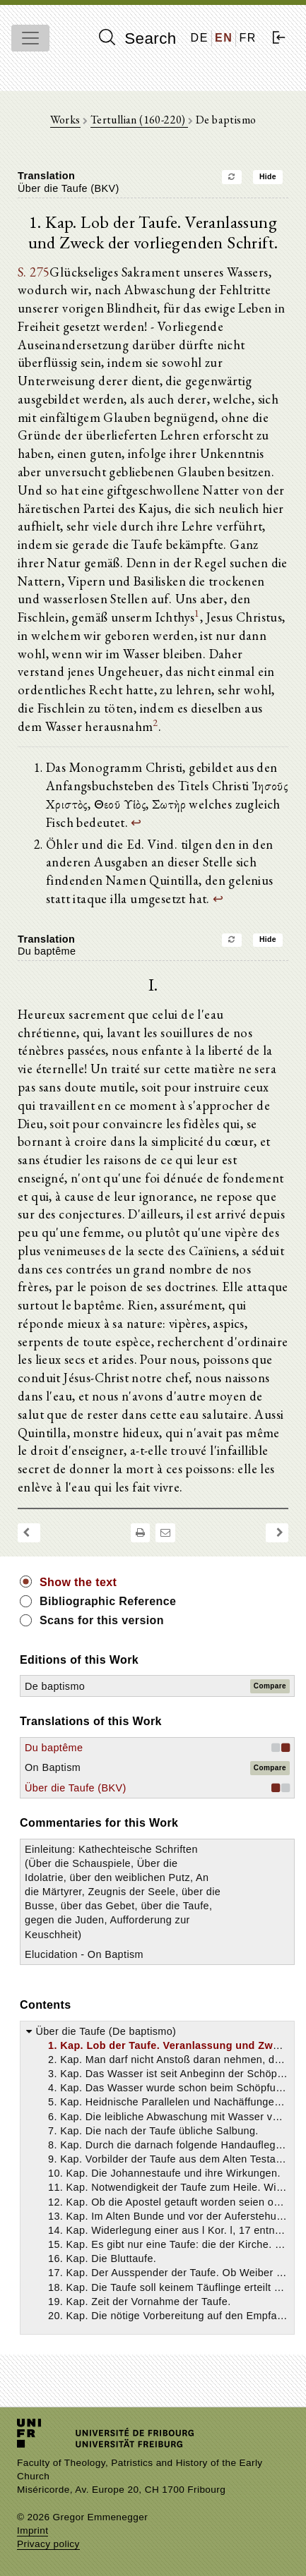 The width and height of the screenshot is (306, 2576). Describe the element at coordinates (30, 38) in the screenshot. I see `[Toggle navigation]` at that location.